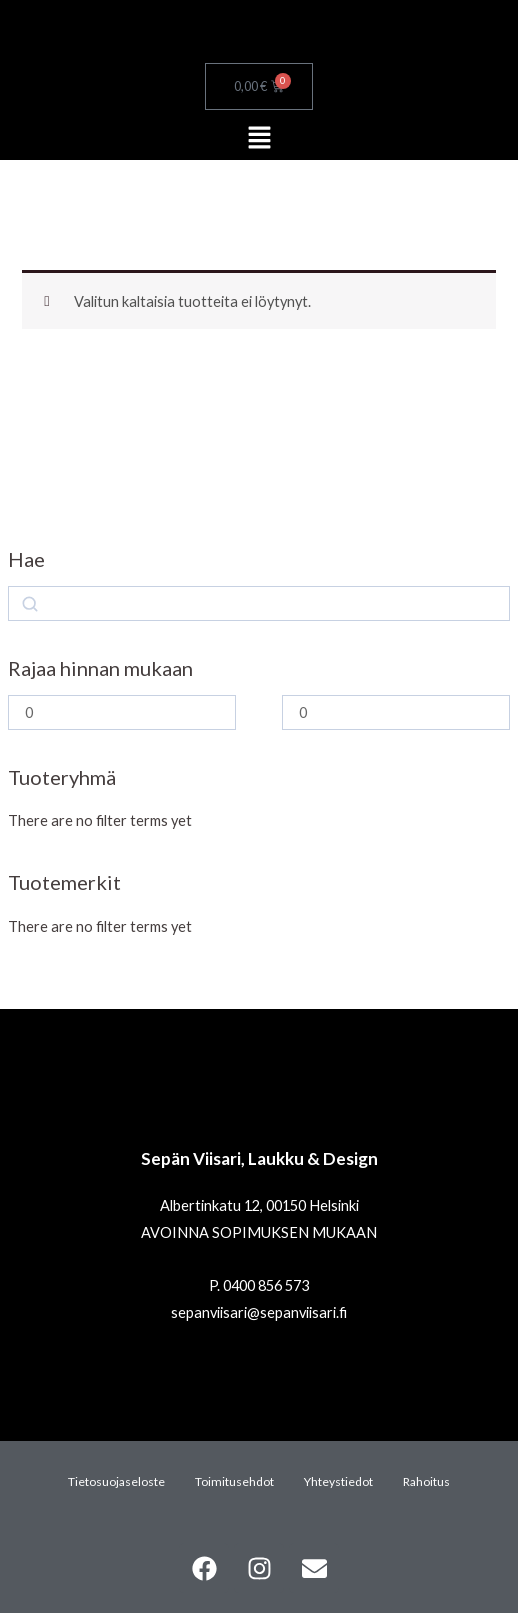  I want to click on Toimitusehdot, so click(234, 1481).